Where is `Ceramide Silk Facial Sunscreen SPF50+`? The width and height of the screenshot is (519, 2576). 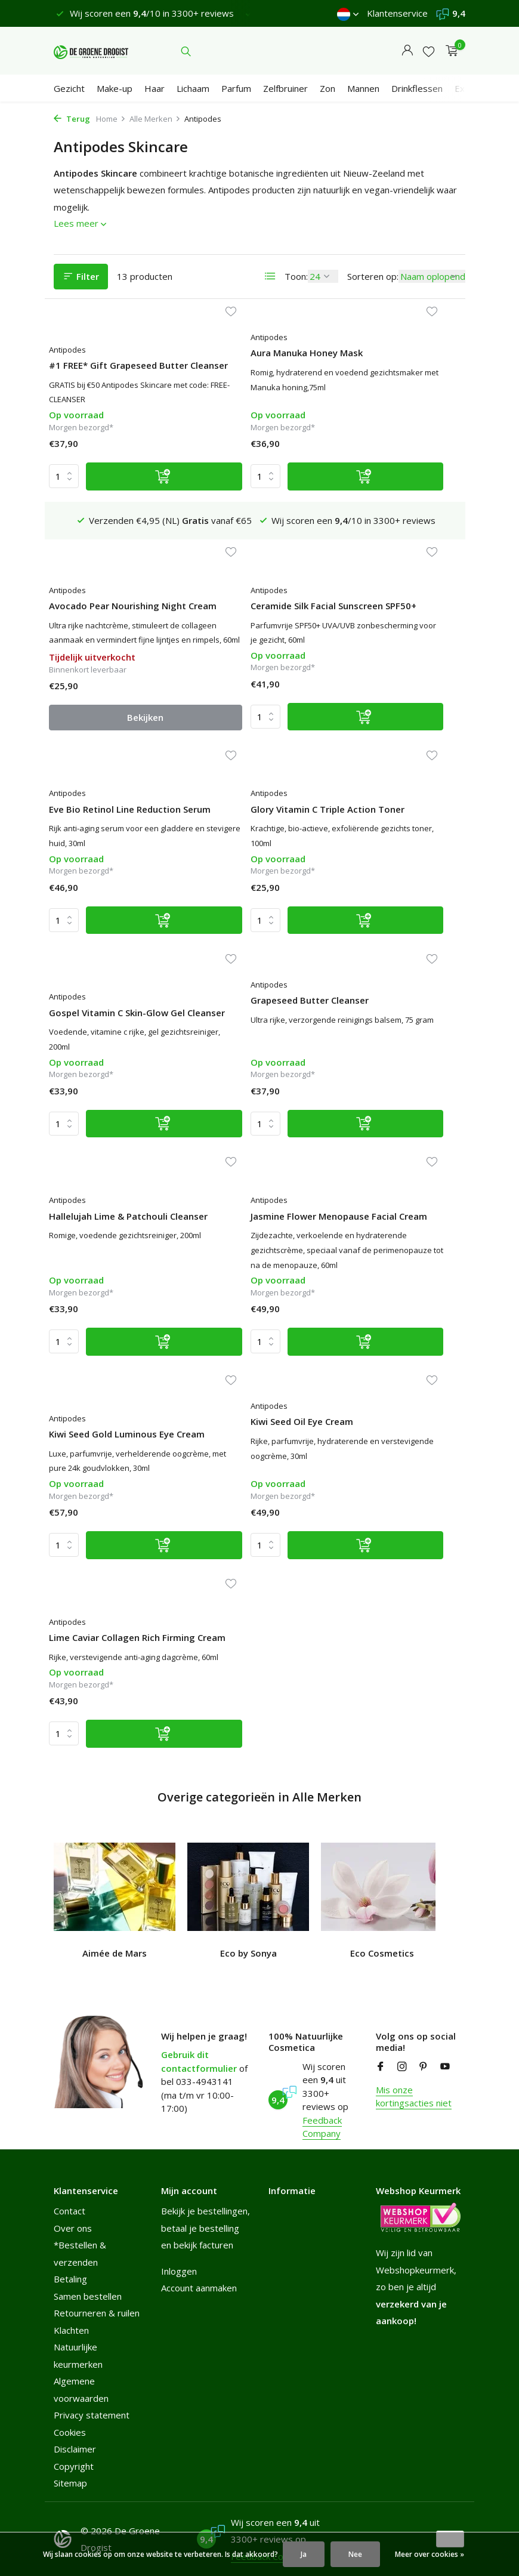 Ceramide Silk Facial Sunscreen SPF50+ is located at coordinates (99, 613).